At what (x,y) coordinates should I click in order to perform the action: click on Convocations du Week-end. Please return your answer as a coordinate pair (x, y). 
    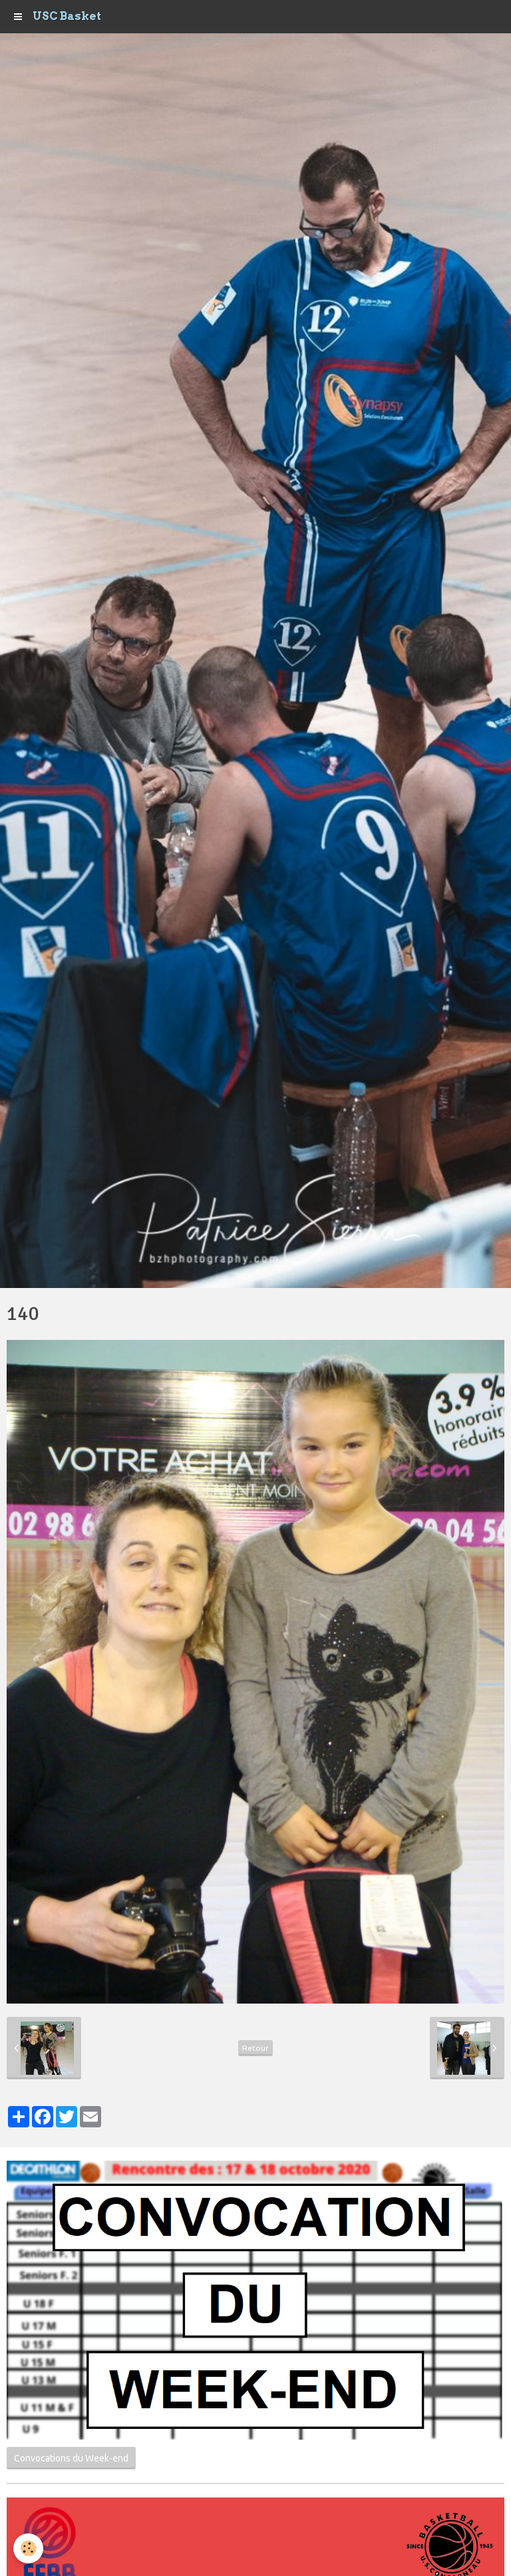
    Looking at the image, I should click on (71, 2458).